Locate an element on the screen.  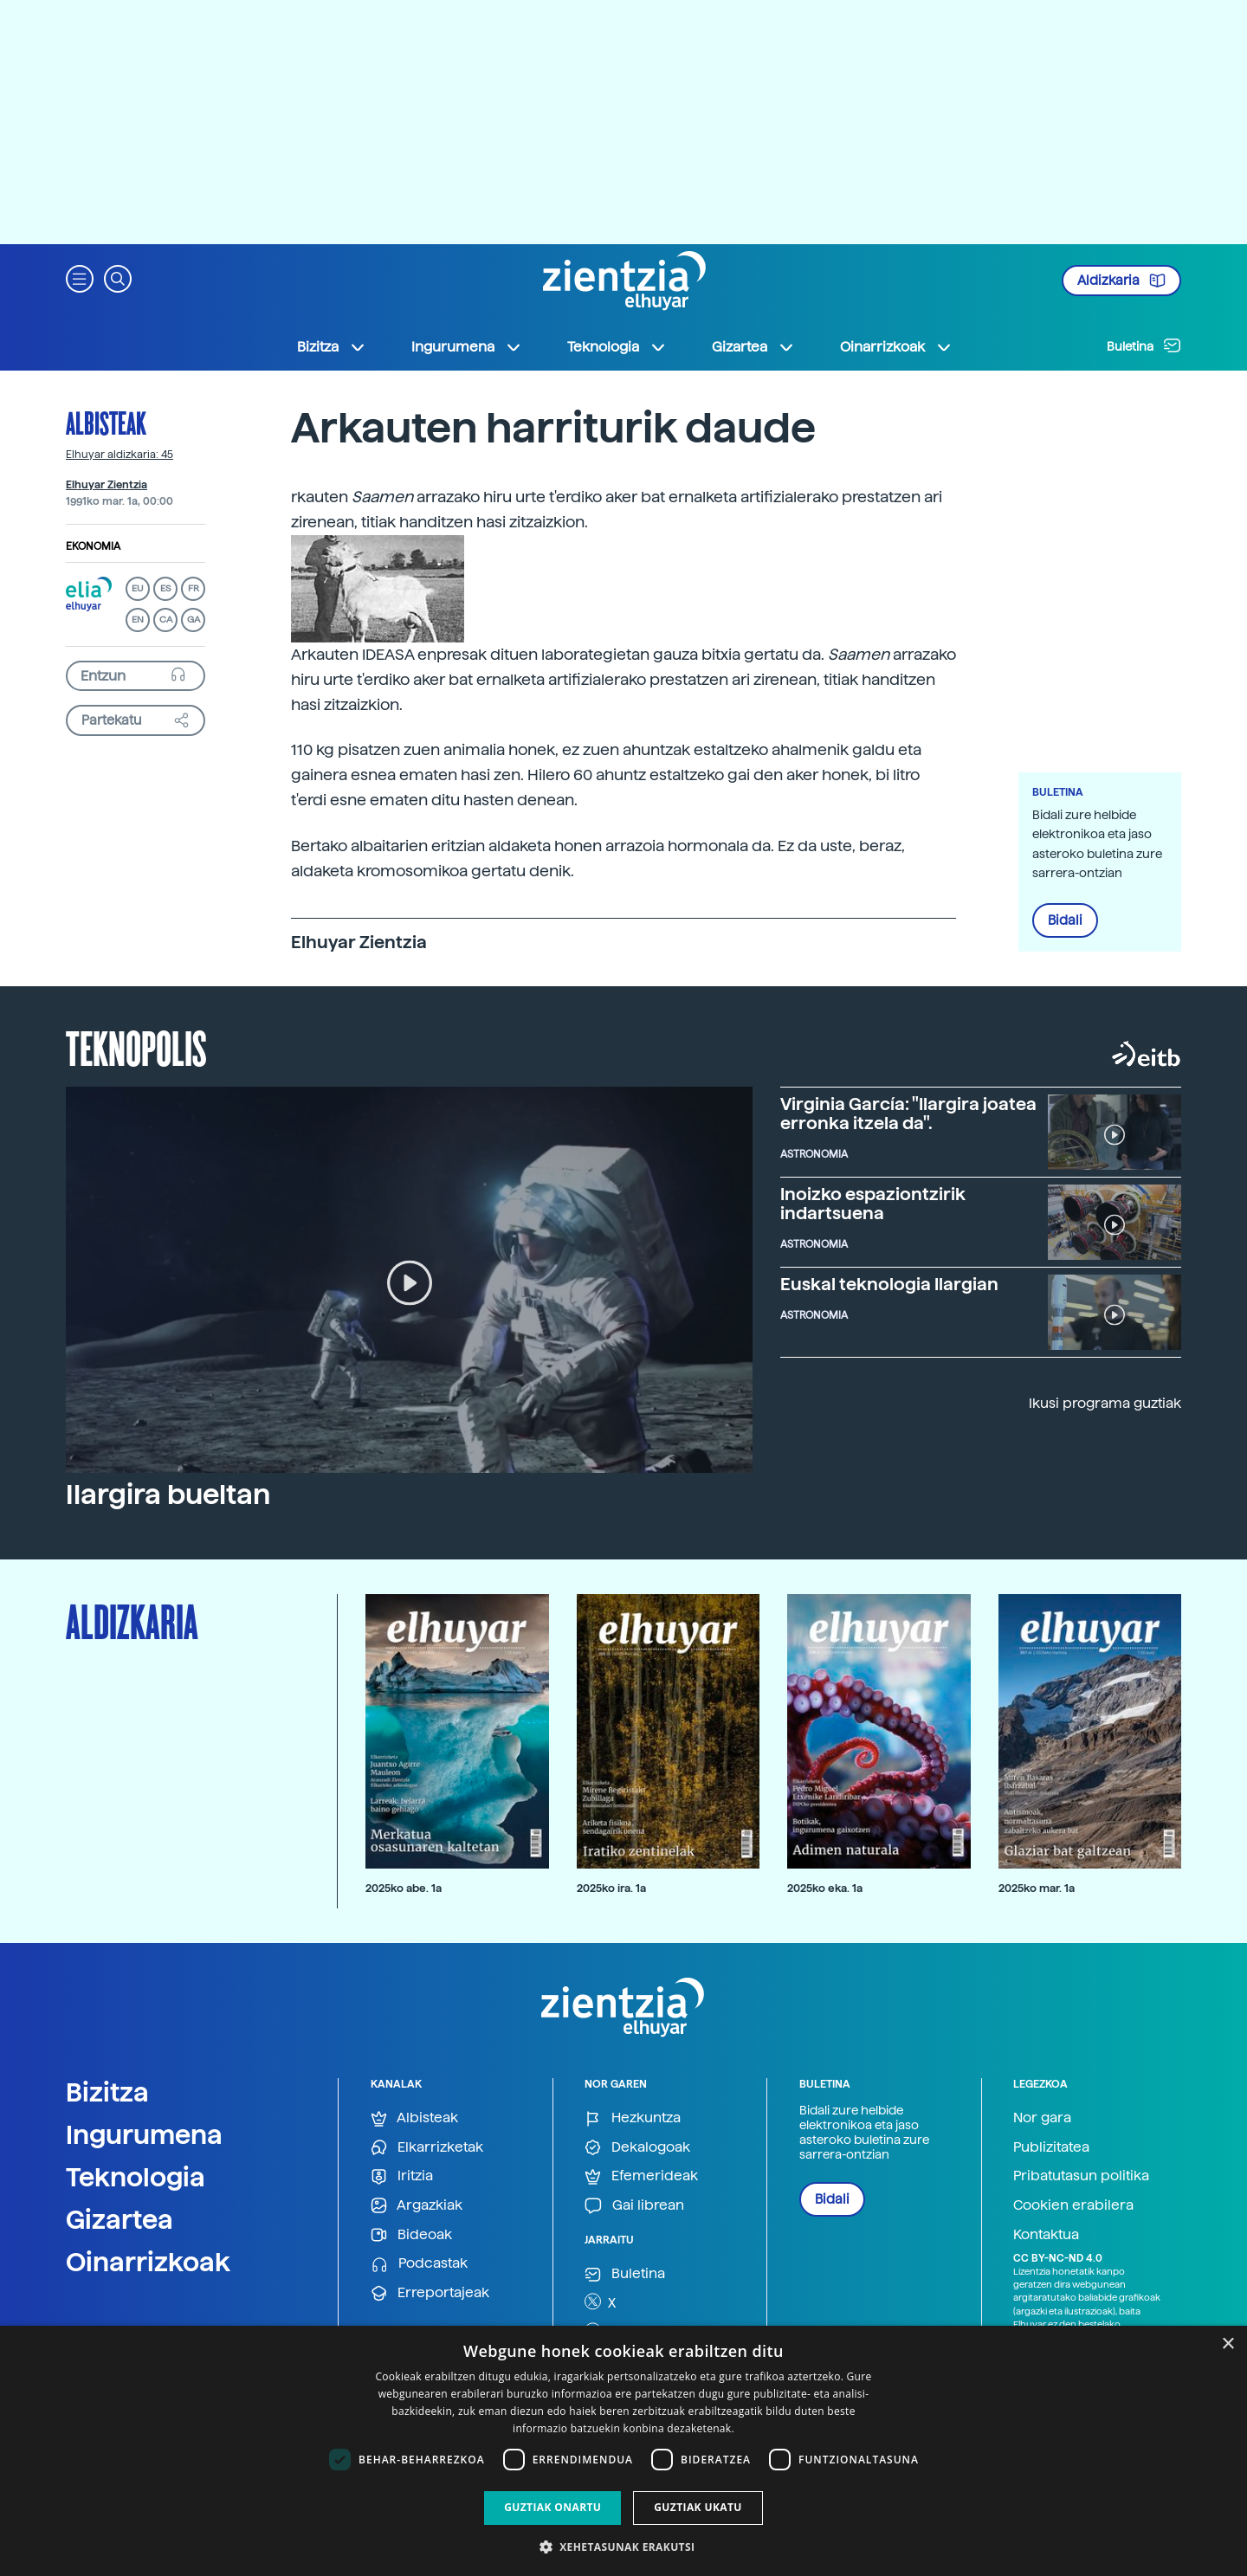
× [button] is located at coordinates (1227, 2344).